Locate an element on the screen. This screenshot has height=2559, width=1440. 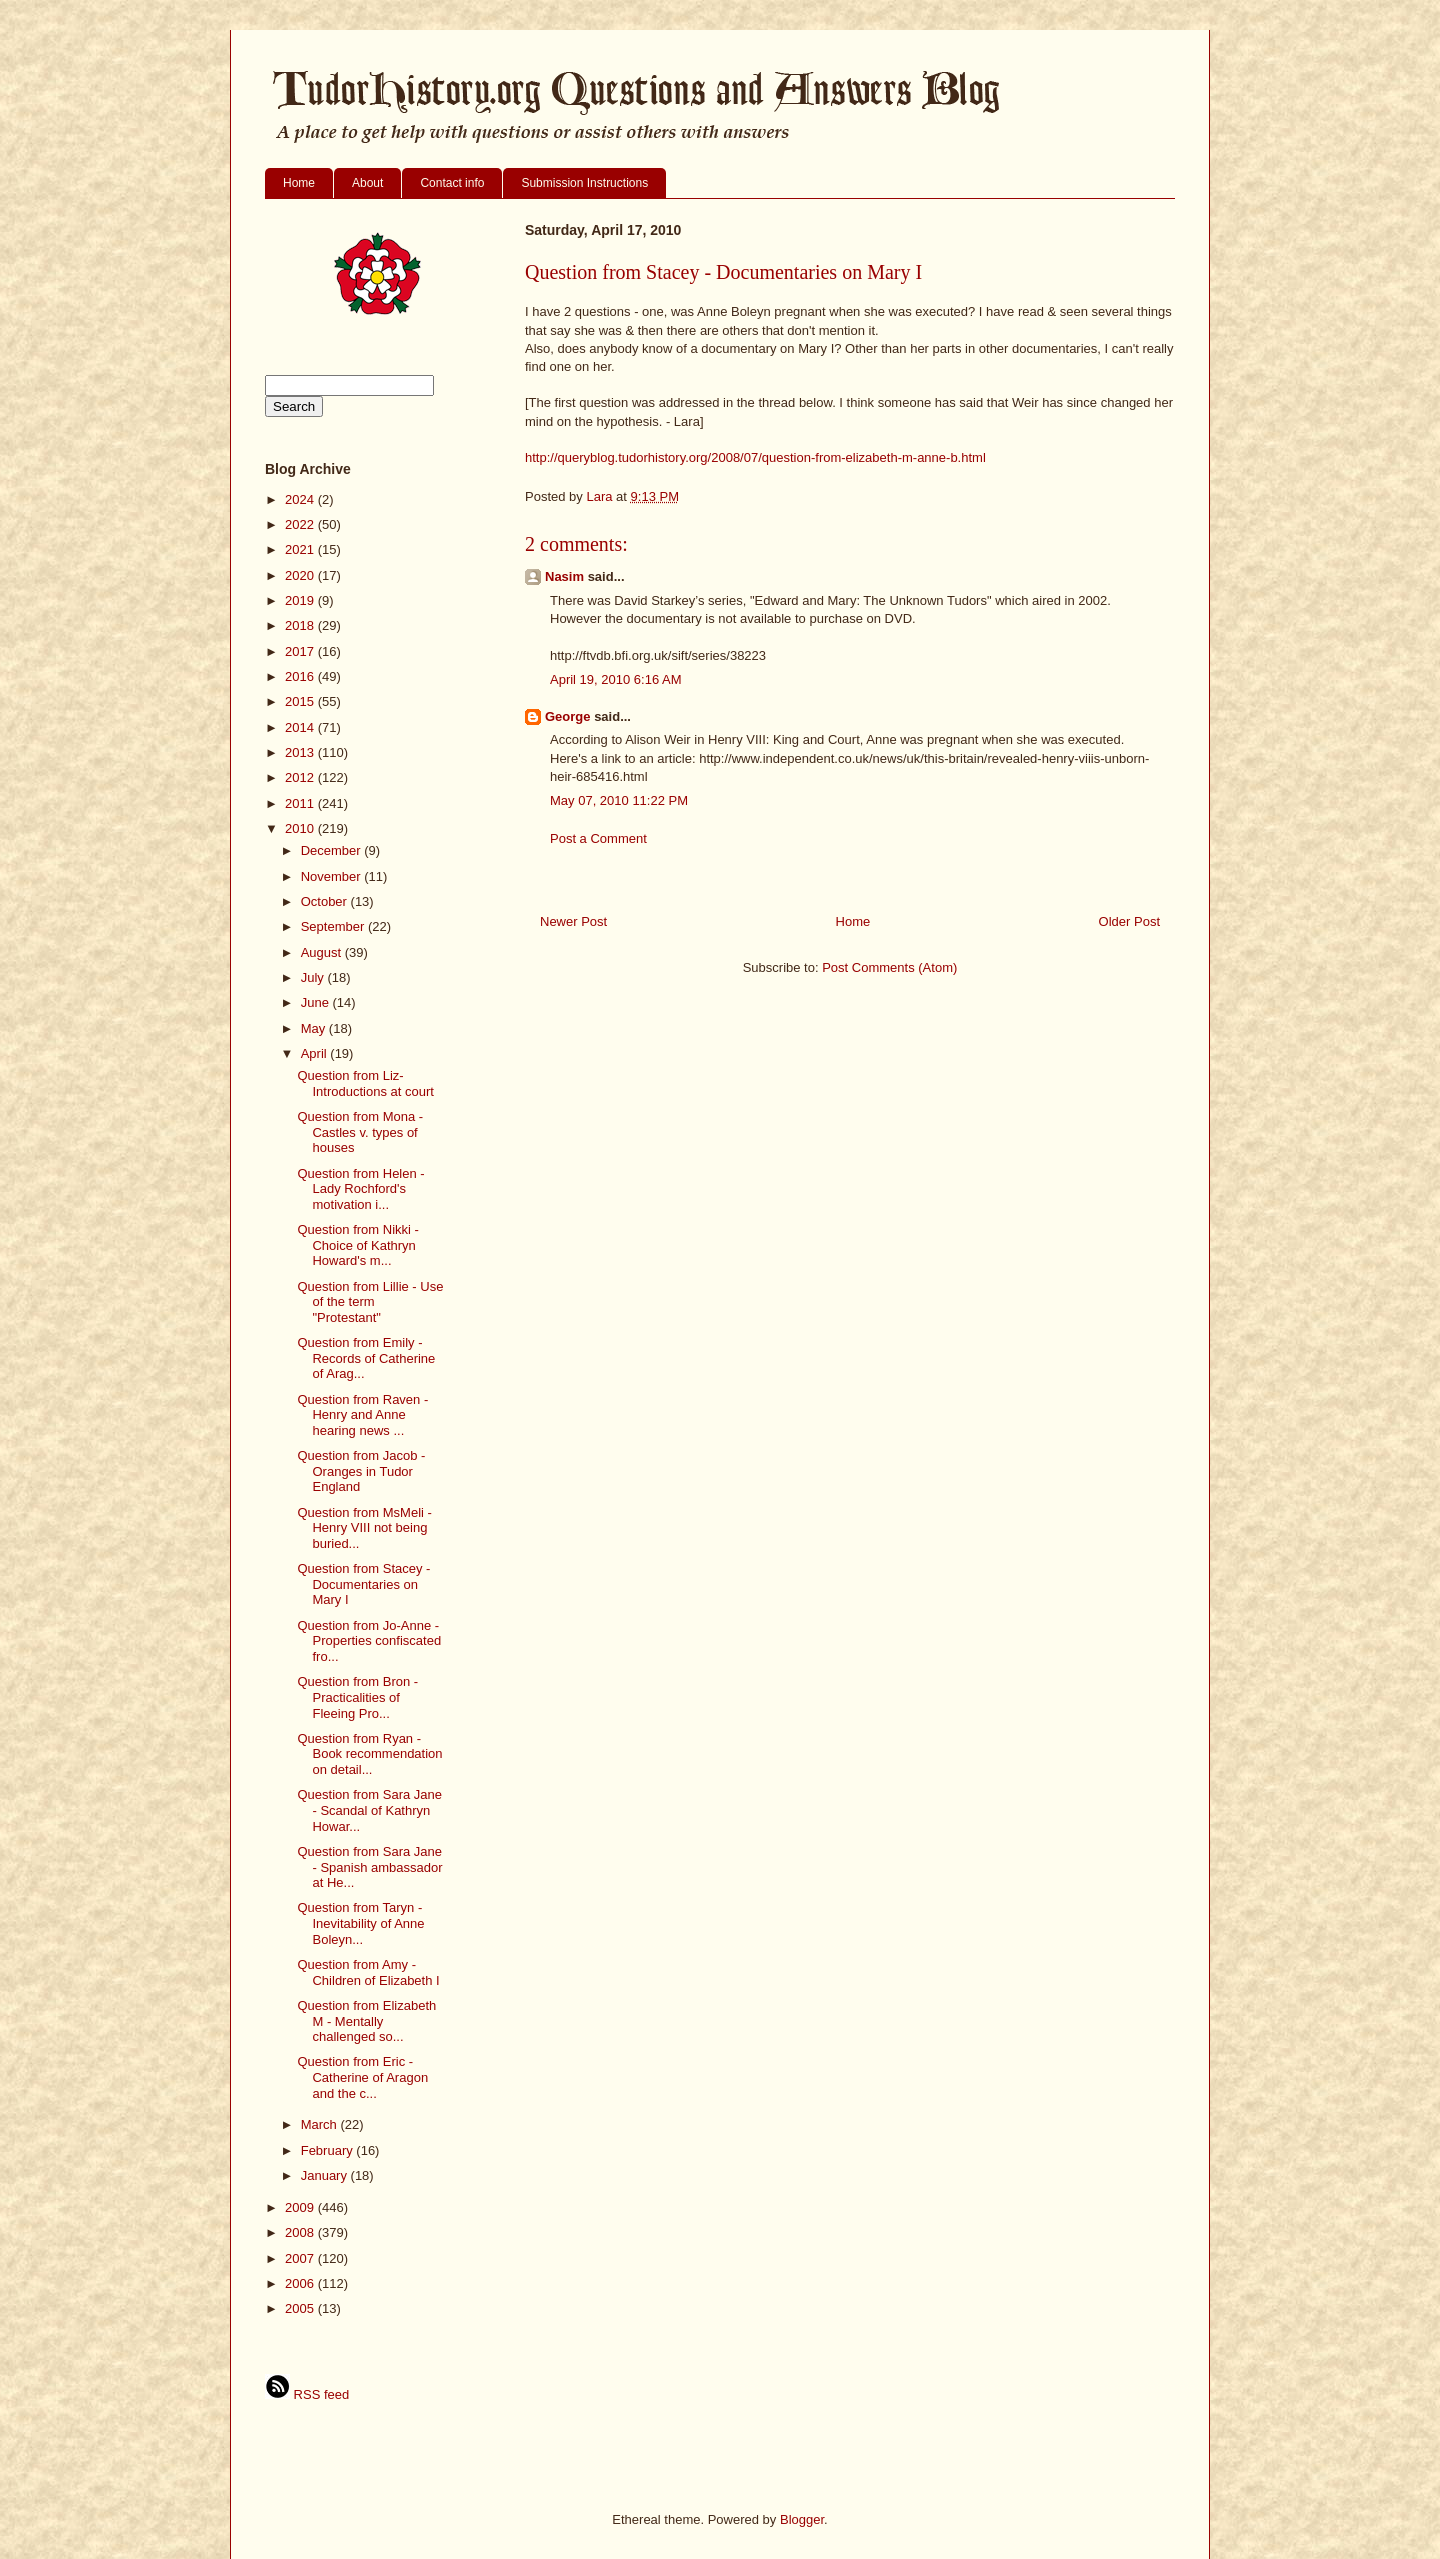
April is located at coordinates (316, 1053).